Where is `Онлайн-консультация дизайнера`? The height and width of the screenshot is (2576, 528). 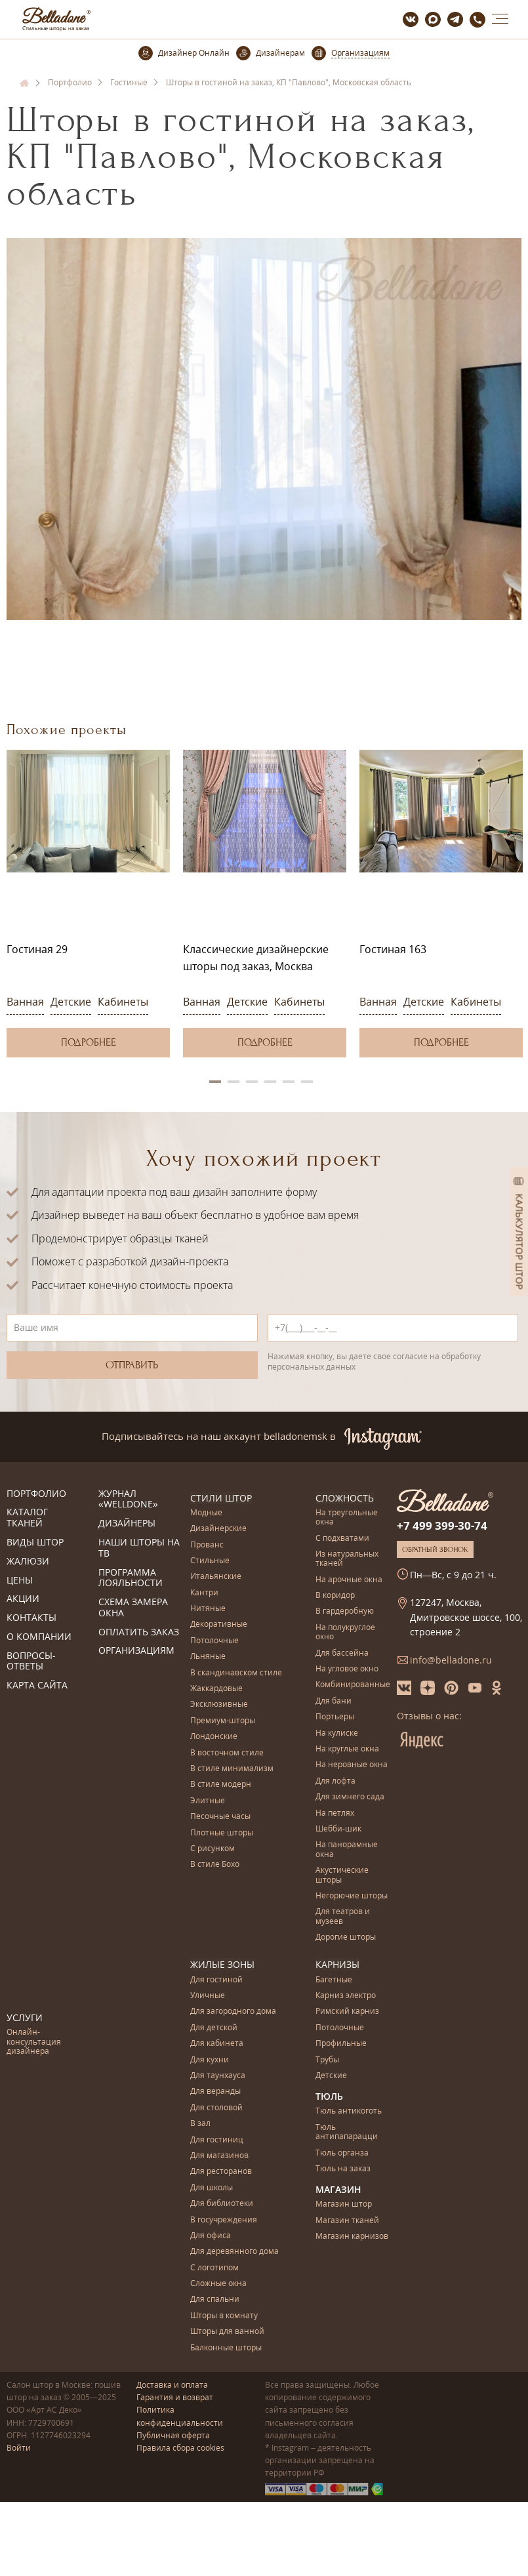 Онлайн-консультация дизайнера is located at coordinates (34, 2042).